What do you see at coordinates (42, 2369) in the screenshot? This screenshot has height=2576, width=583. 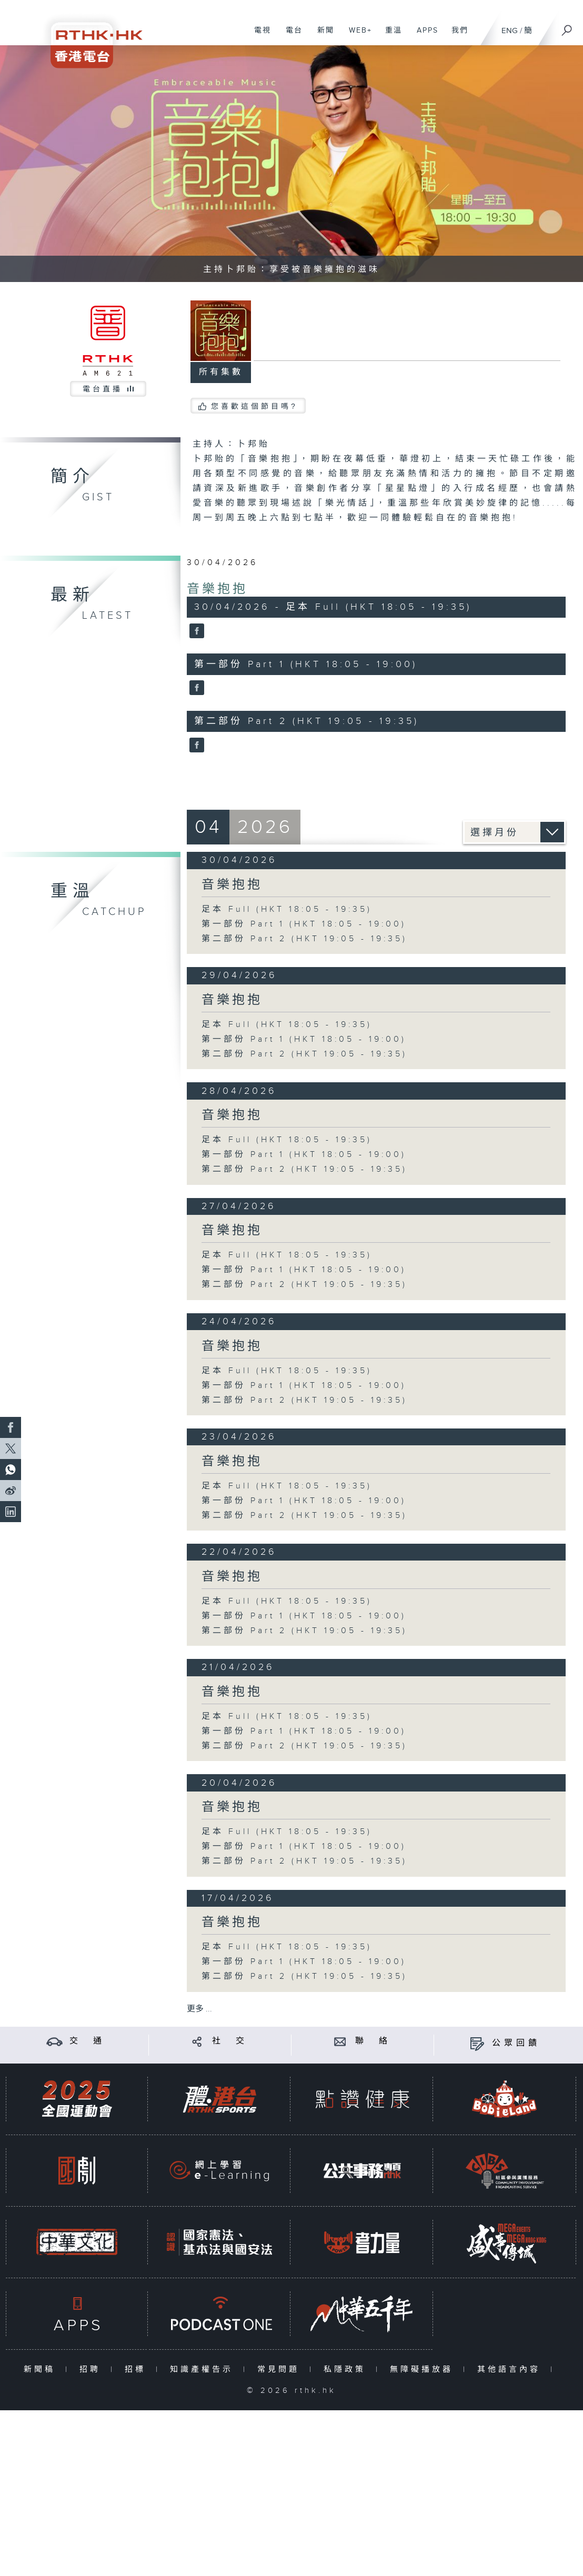 I see `新聞稿` at bounding box center [42, 2369].